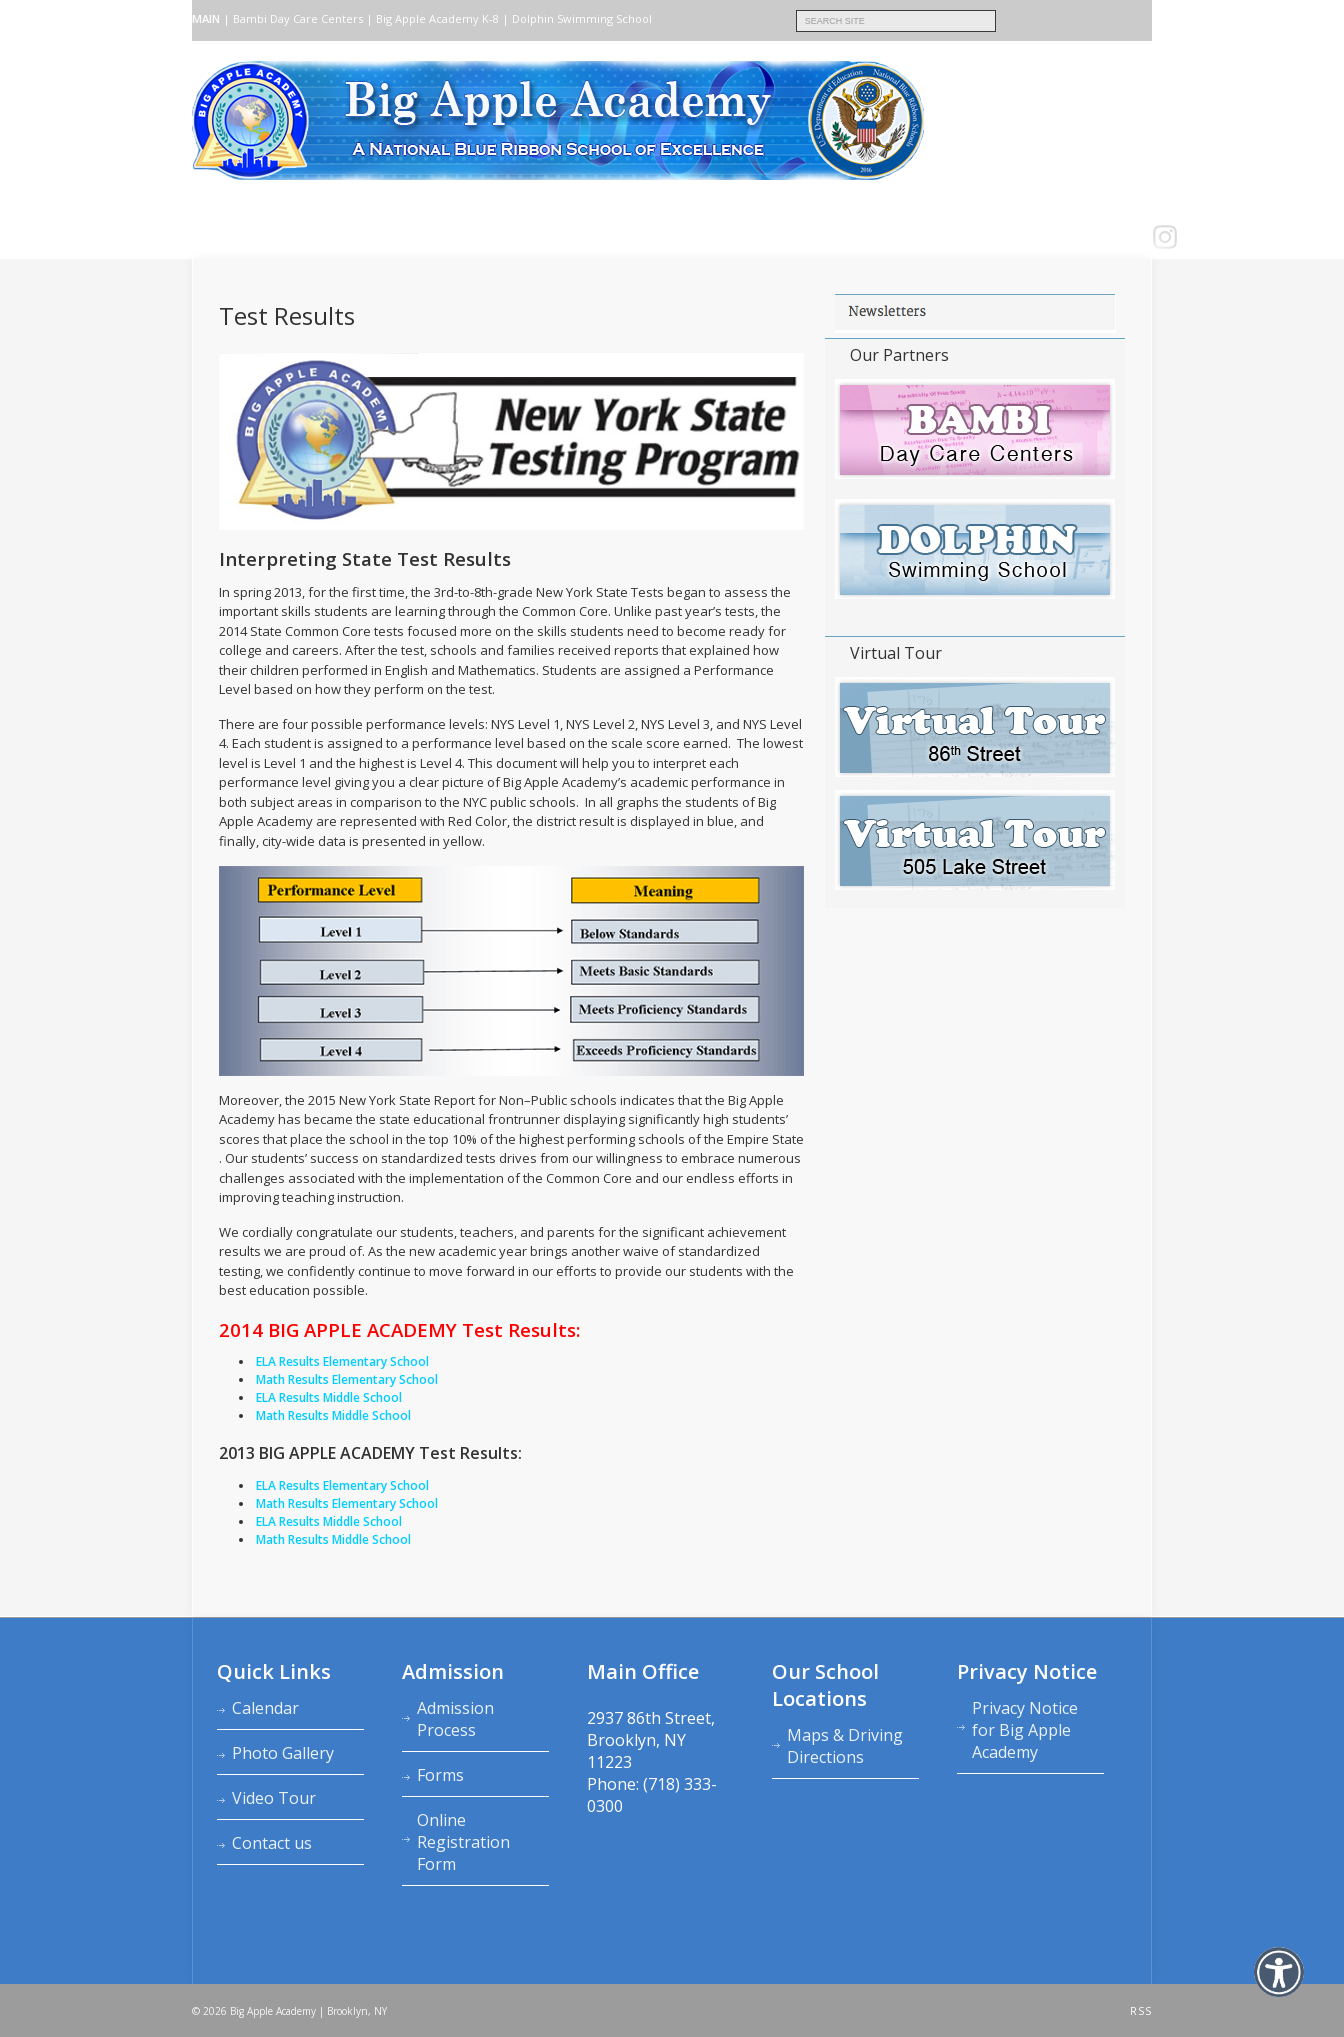 The image size is (1344, 2037). What do you see at coordinates (298, 18) in the screenshot?
I see `Bambi Day Care Centers` at bounding box center [298, 18].